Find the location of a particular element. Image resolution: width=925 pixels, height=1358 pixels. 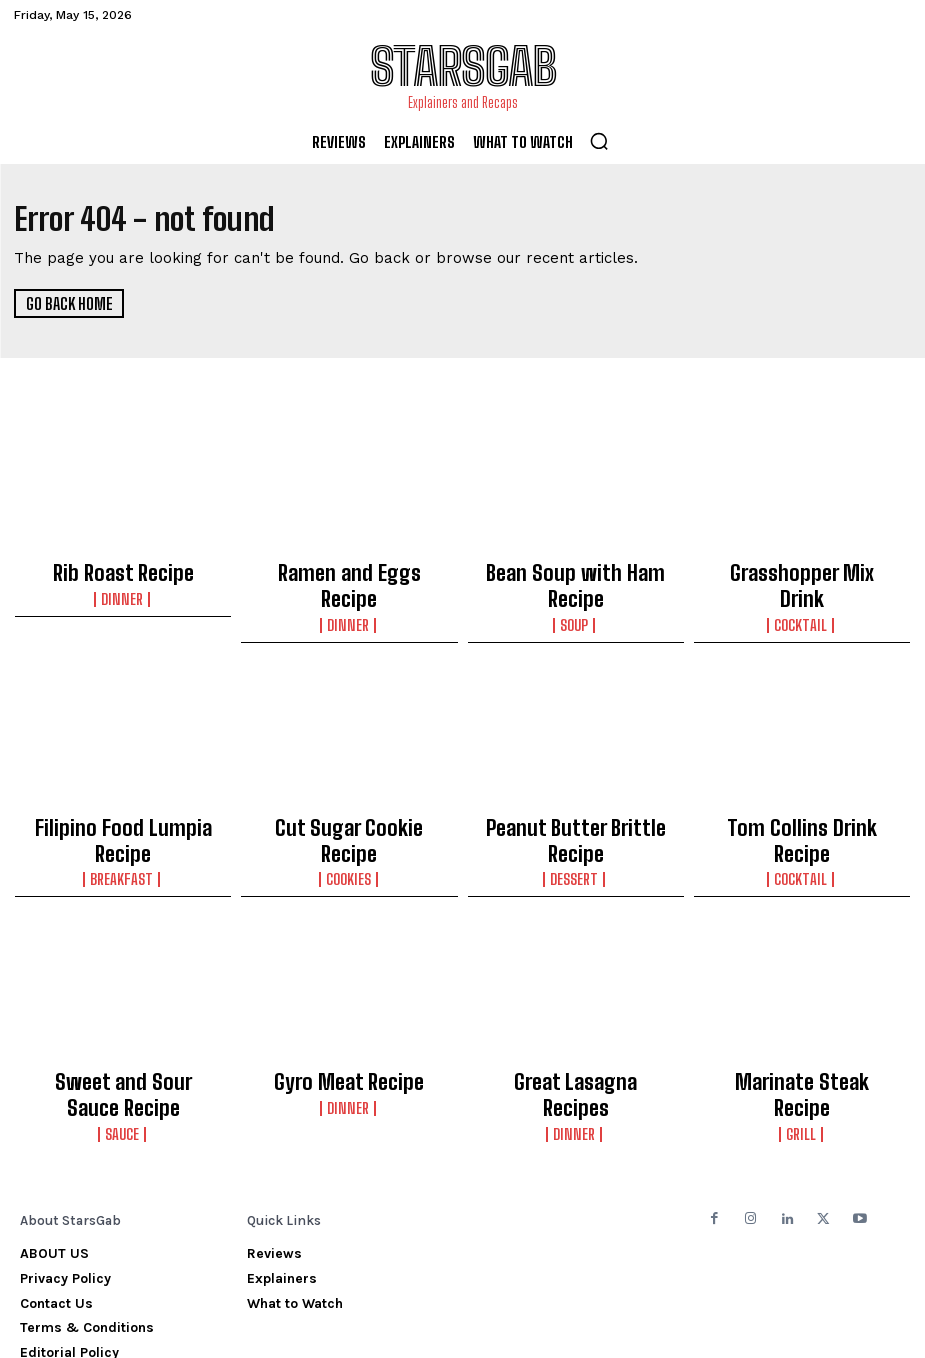

Grill is located at coordinates (801, 1032).